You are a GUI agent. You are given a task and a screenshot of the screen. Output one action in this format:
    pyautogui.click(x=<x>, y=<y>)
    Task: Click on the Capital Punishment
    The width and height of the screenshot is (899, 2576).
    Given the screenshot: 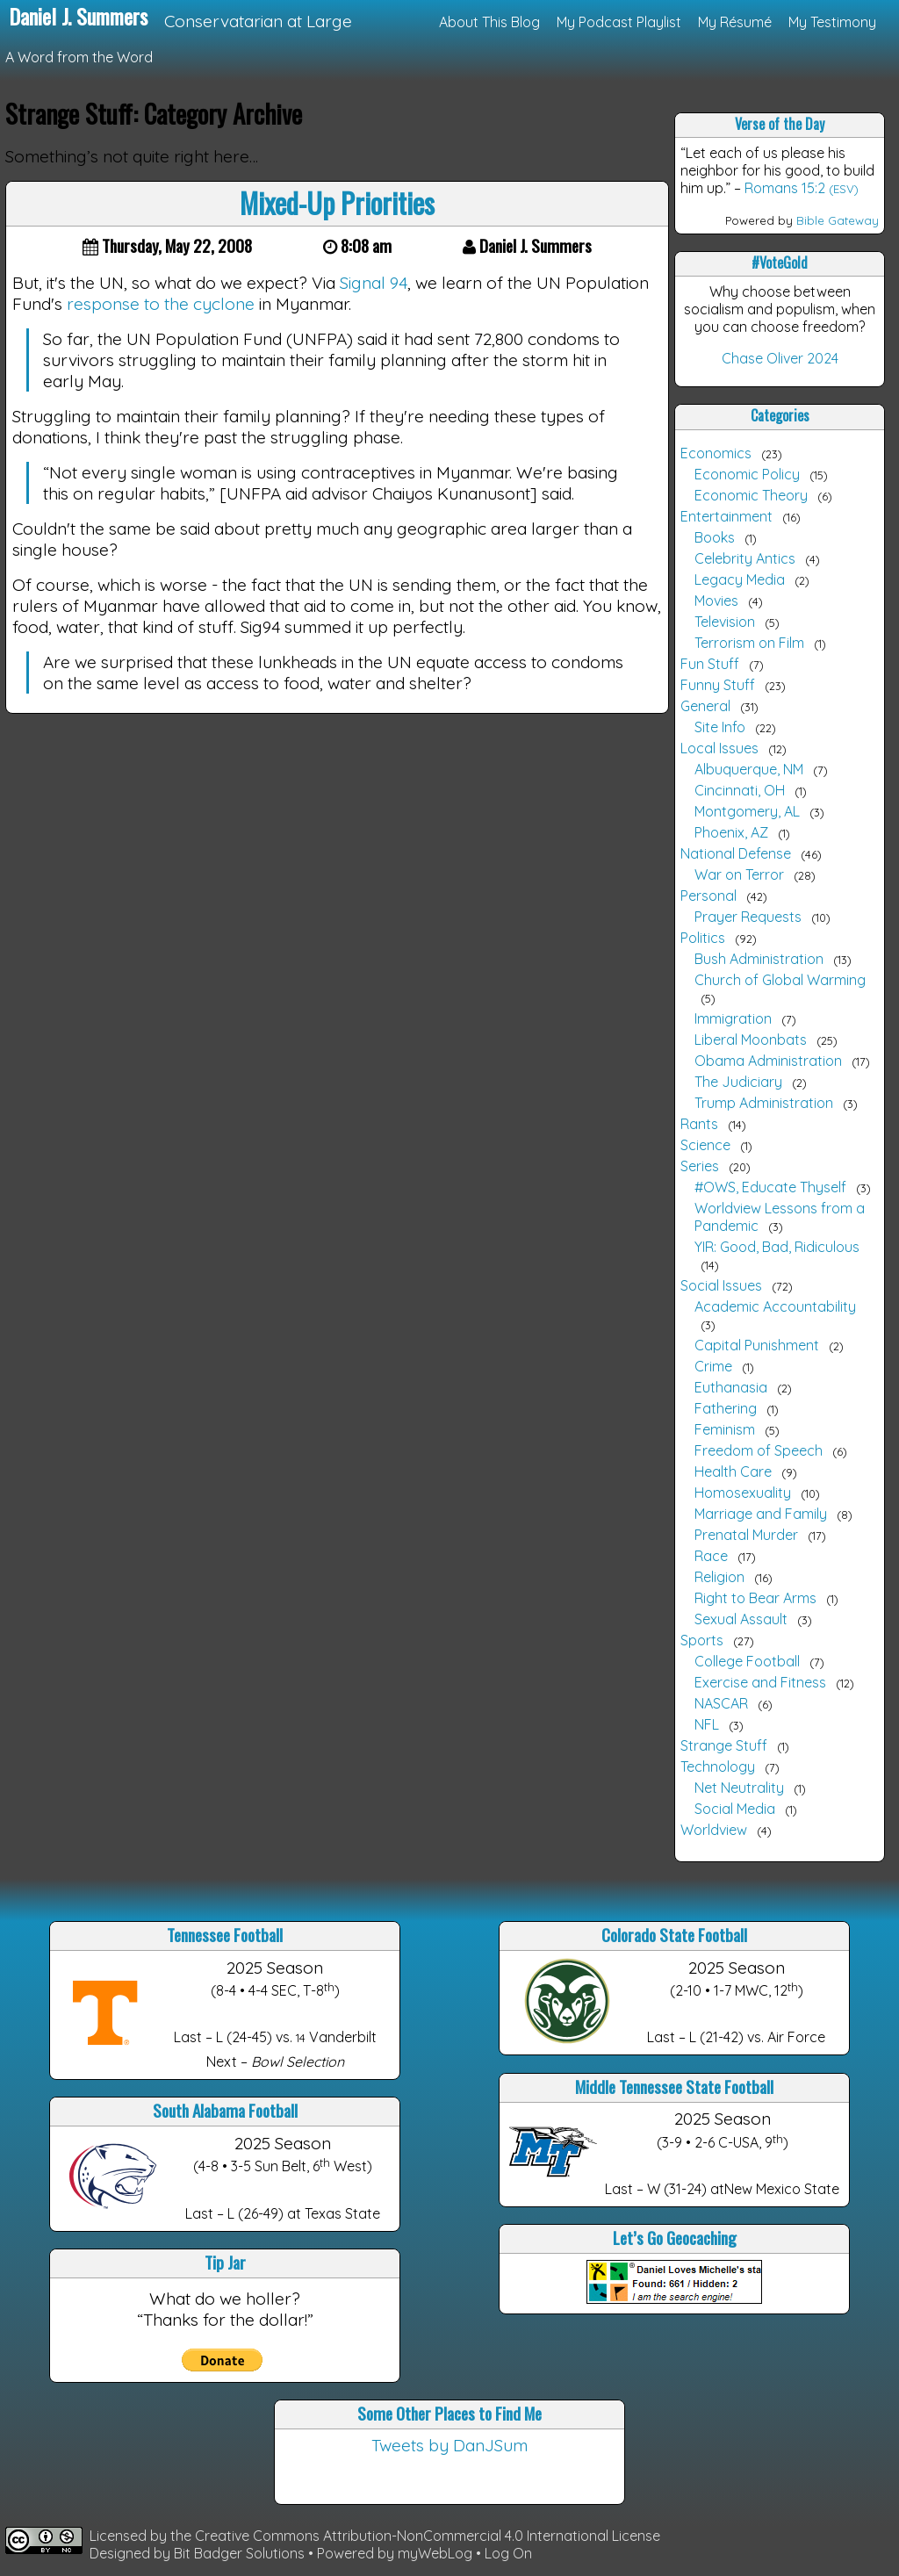 What is the action you would take?
    pyautogui.click(x=756, y=1345)
    